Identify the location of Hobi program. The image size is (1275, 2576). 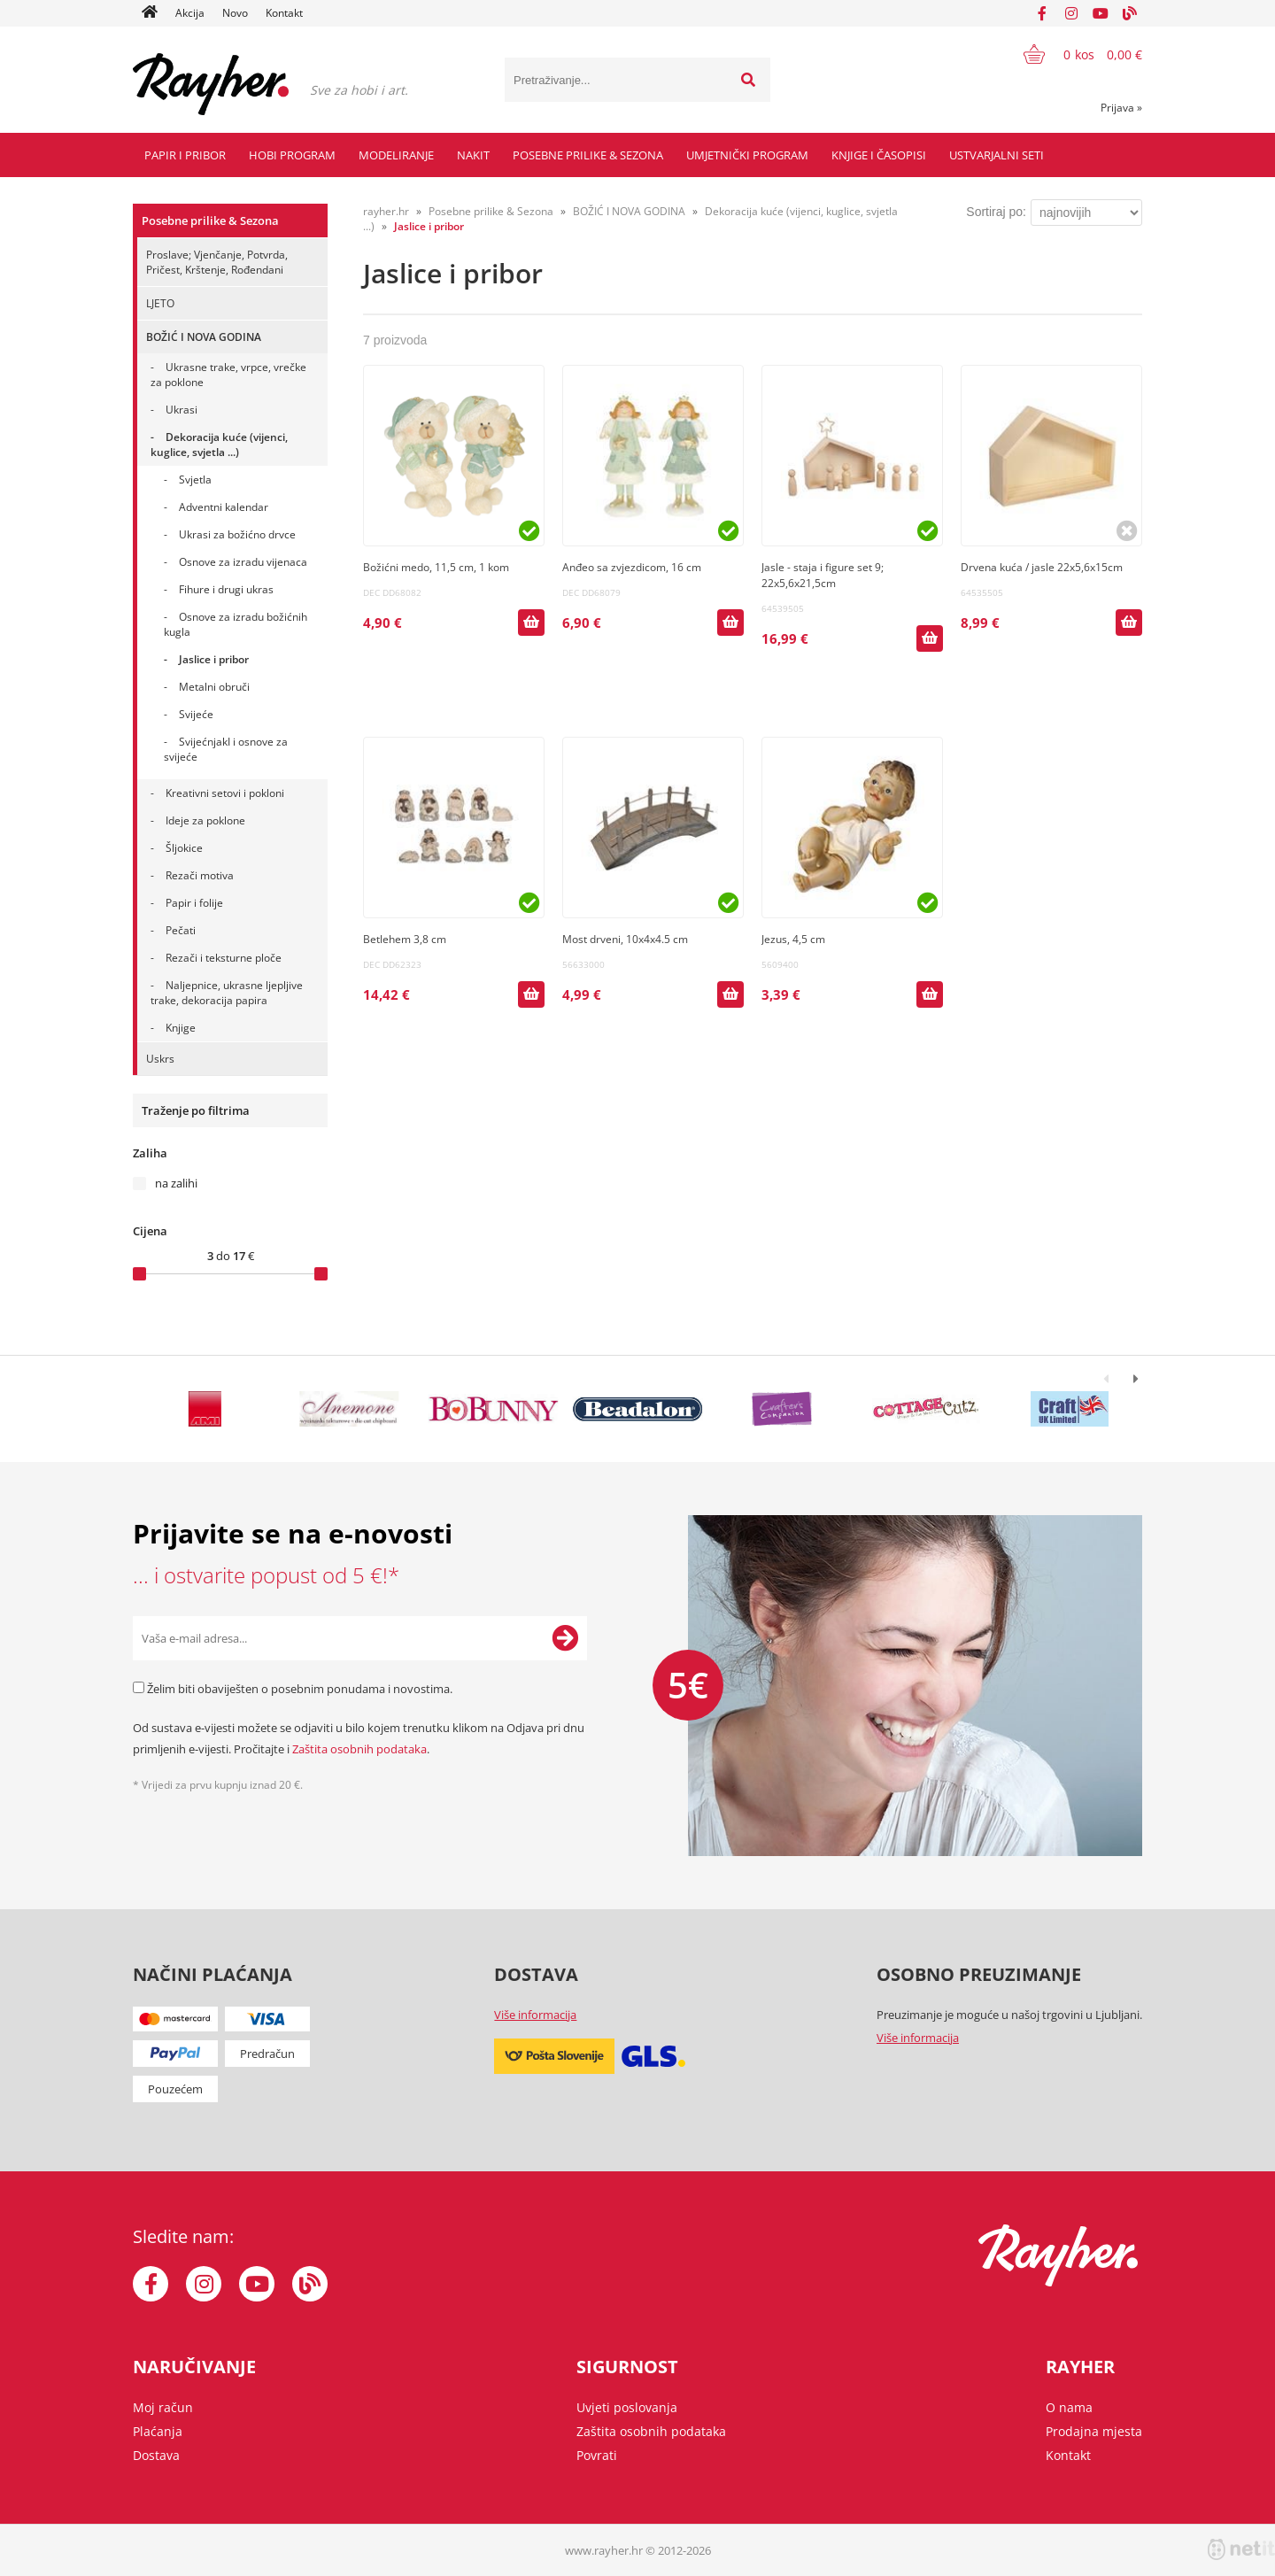
(292, 155).